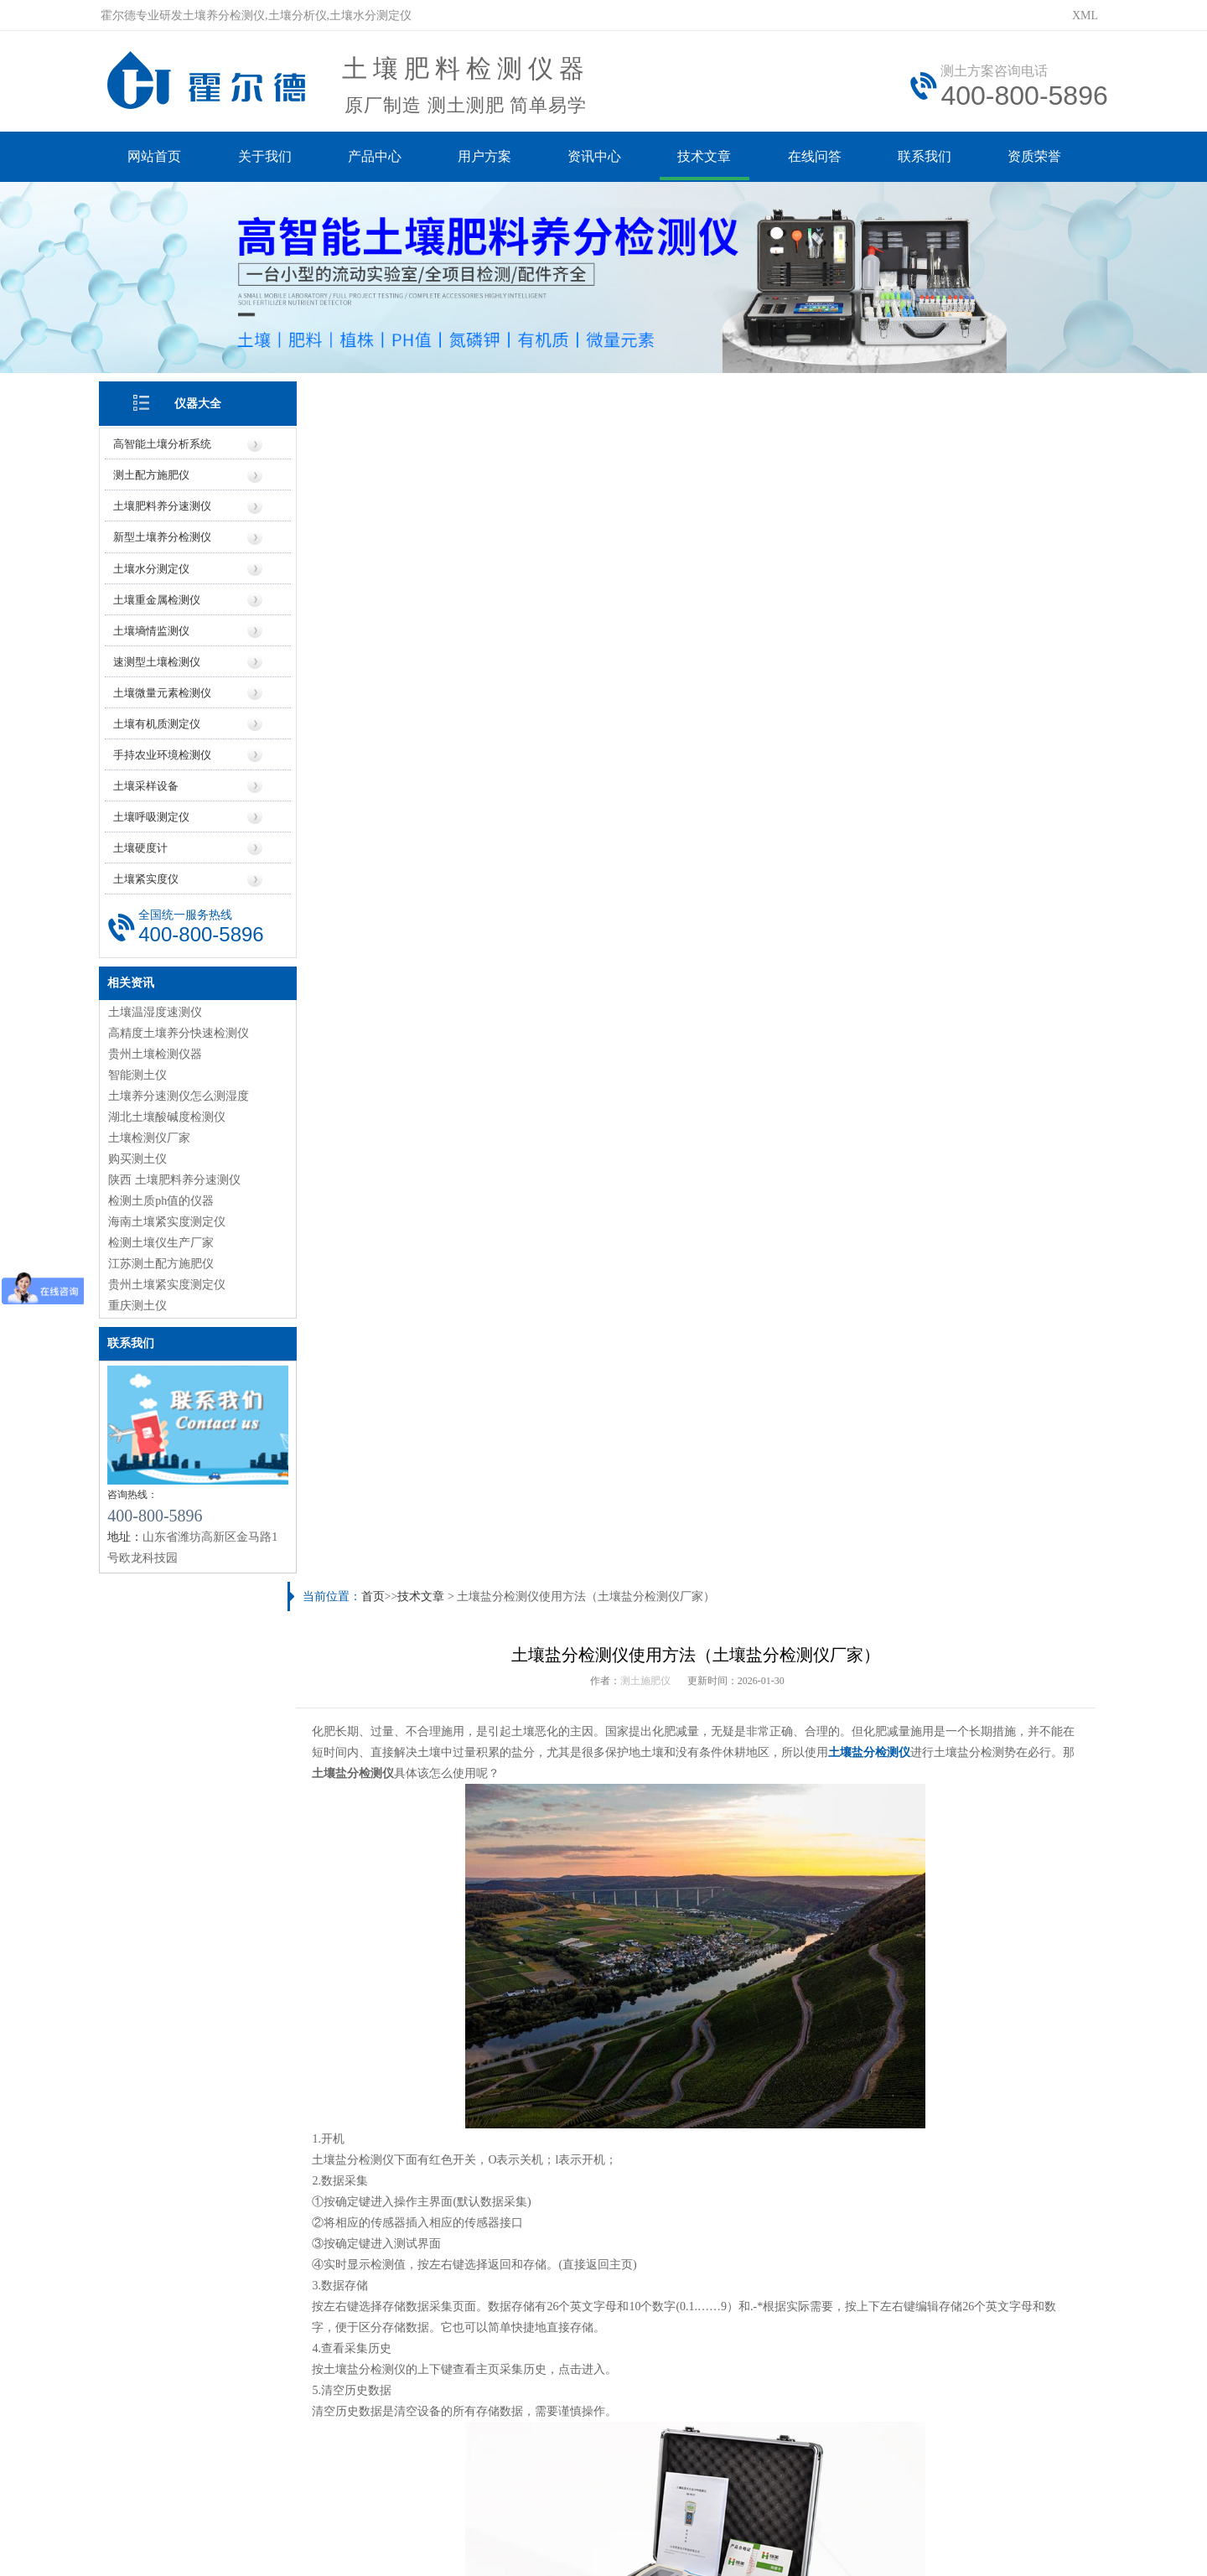  Describe the element at coordinates (373, 2196) in the screenshot. I see `土壤养分速测仪使用说明` at that location.